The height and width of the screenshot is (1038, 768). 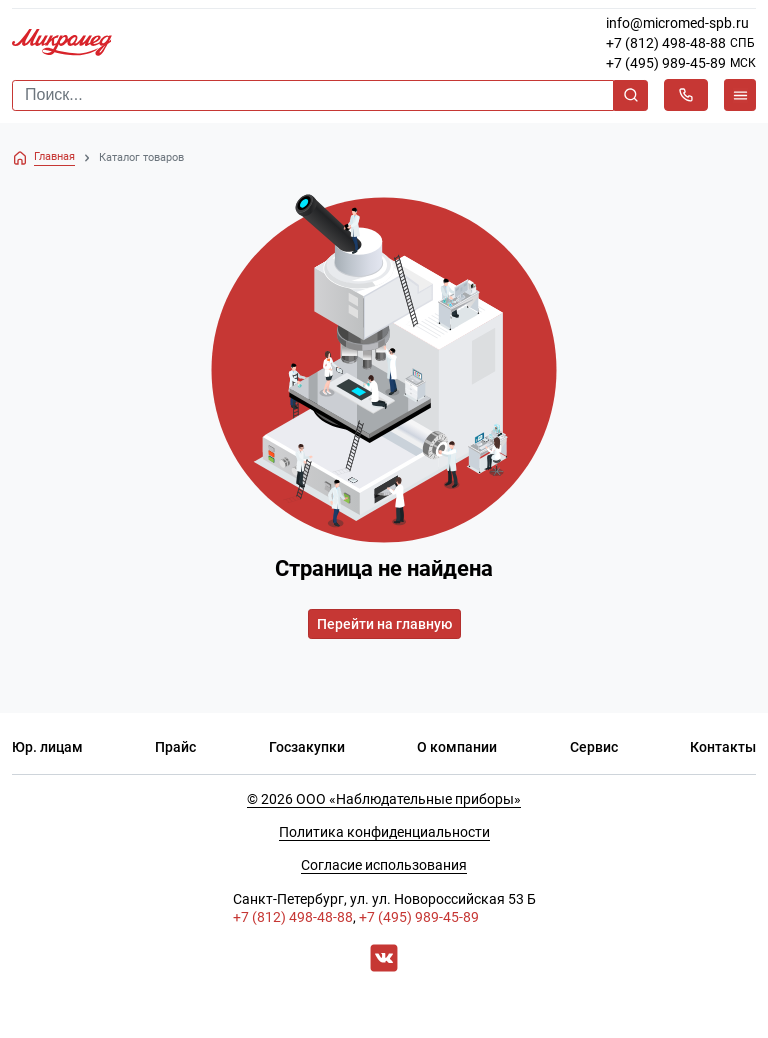 What do you see at coordinates (666, 43) in the screenshot?
I see `+7 (812) 498-48-88` at bounding box center [666, 43].